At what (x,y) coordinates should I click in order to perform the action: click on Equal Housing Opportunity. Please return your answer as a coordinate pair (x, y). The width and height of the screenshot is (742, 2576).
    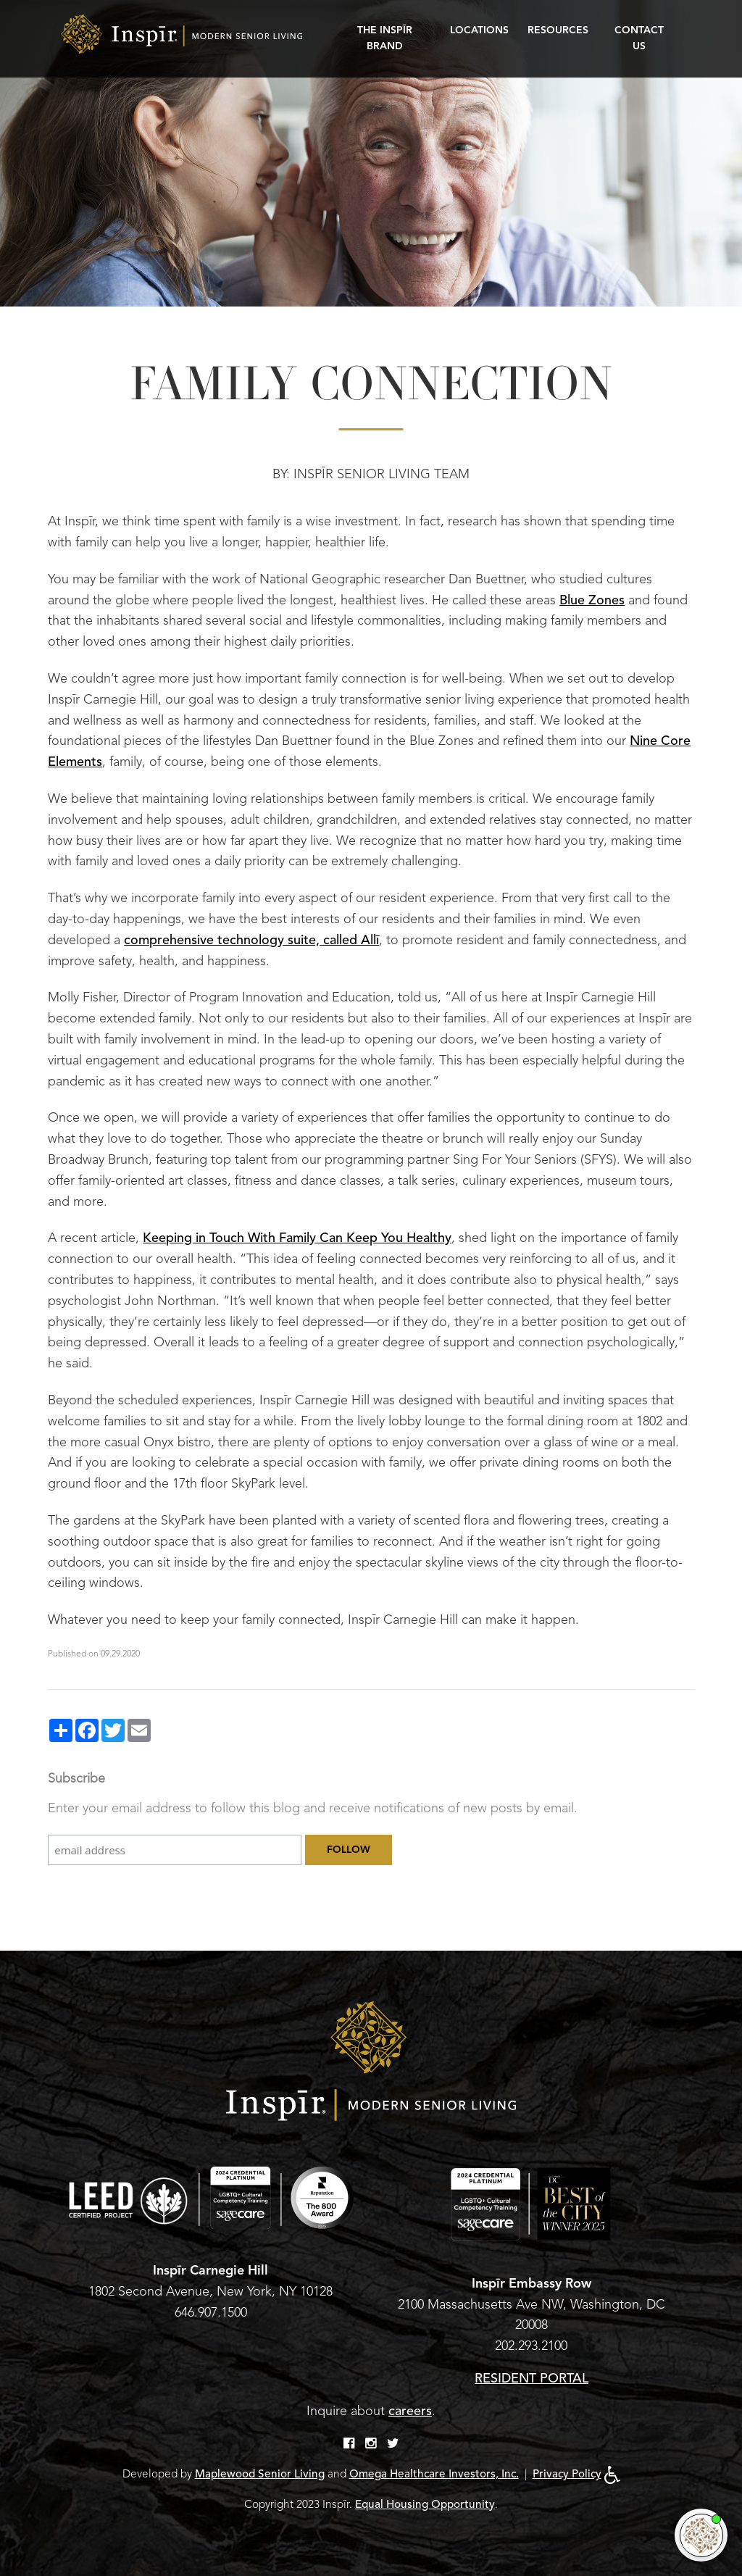
    Looking at the image, I should click on (425, 2504).